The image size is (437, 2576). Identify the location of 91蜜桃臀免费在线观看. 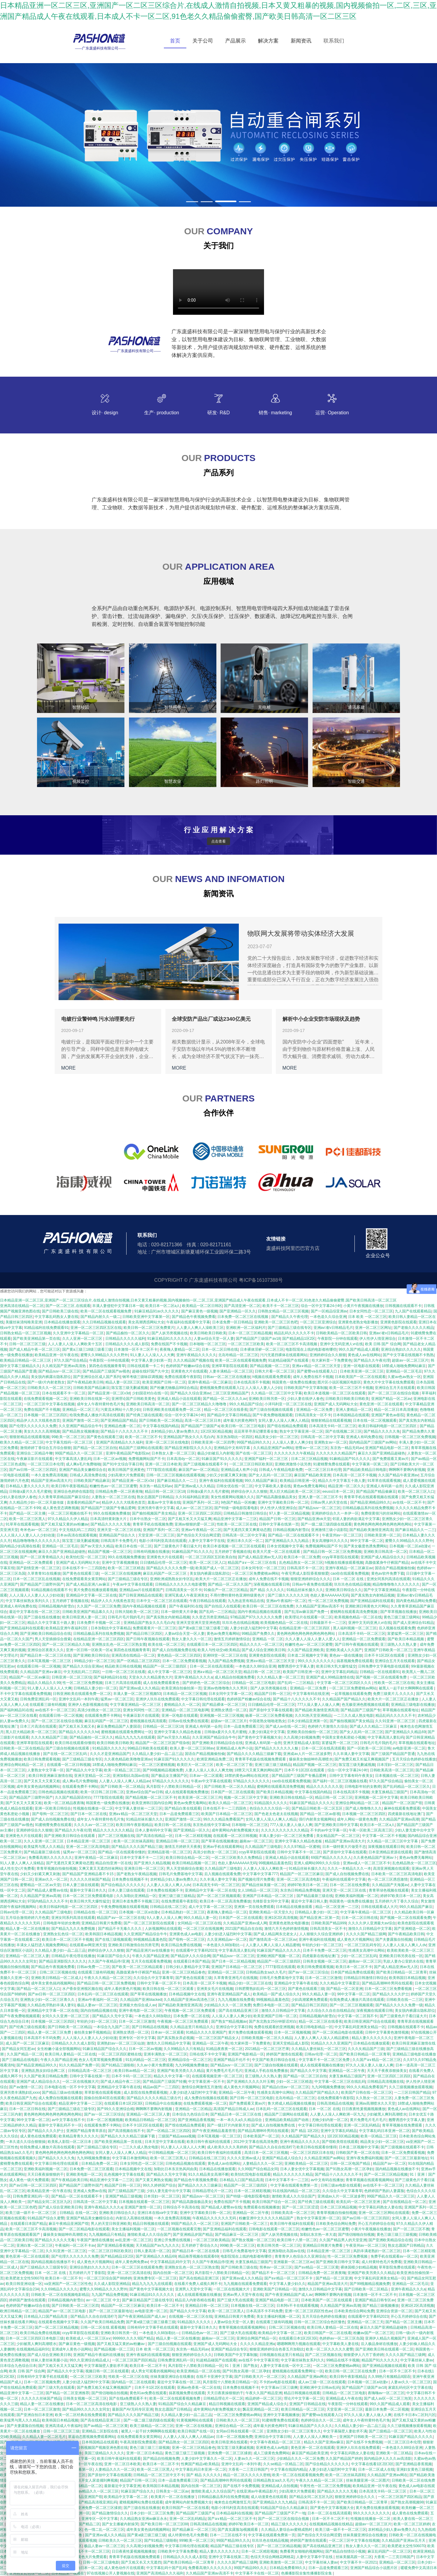
(331, 1464).